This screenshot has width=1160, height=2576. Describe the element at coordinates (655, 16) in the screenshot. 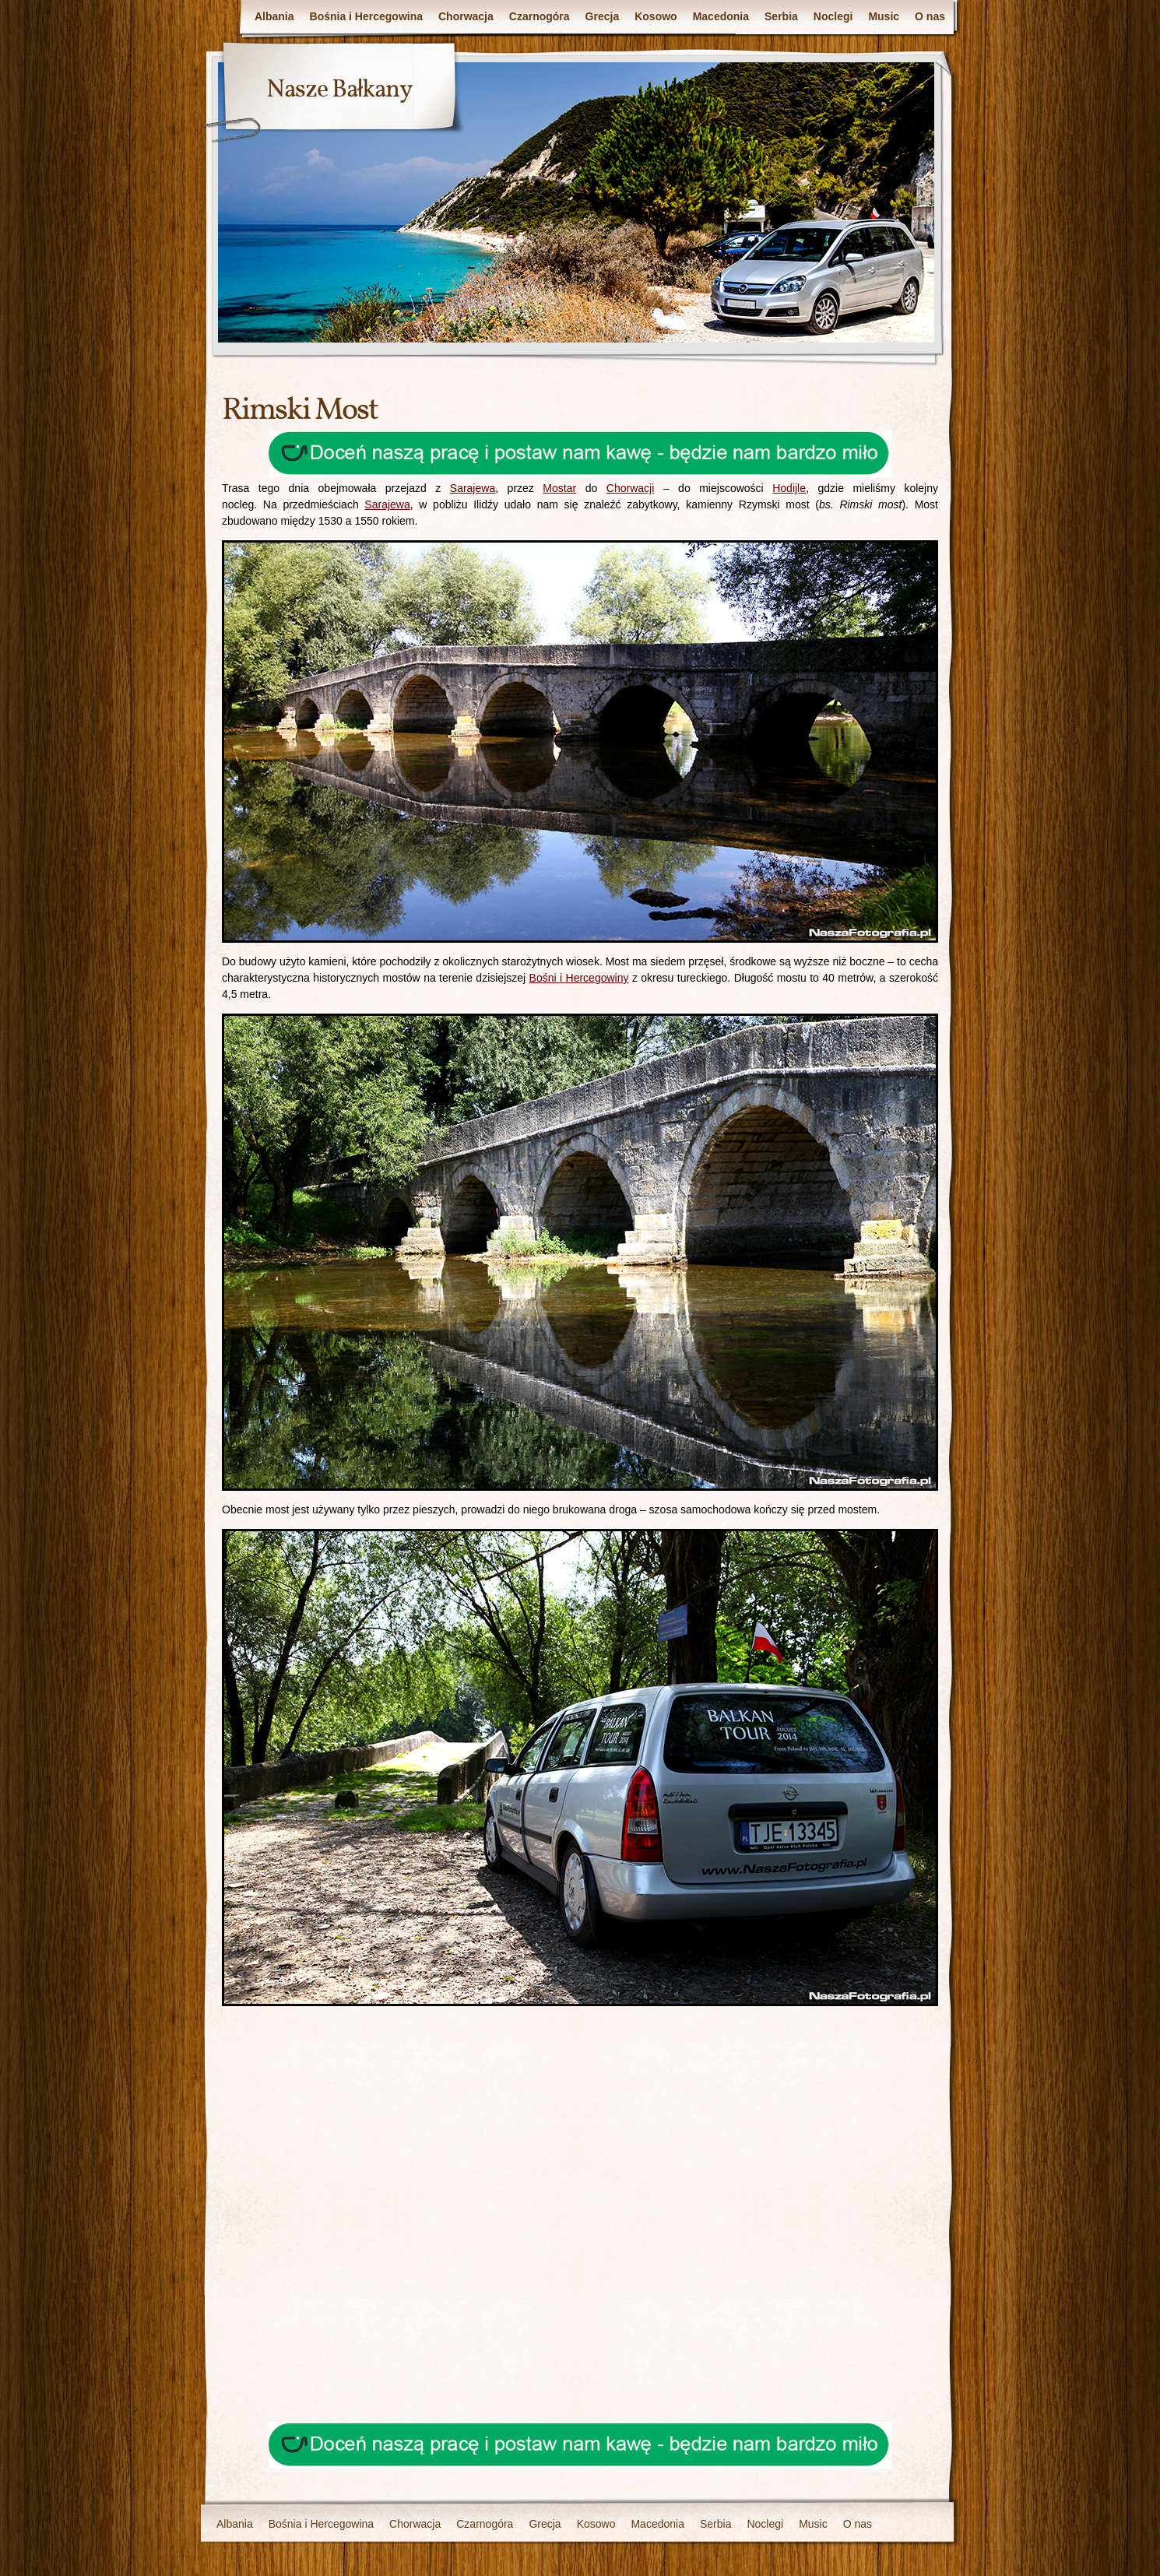

I see `Kosowo` at that location.